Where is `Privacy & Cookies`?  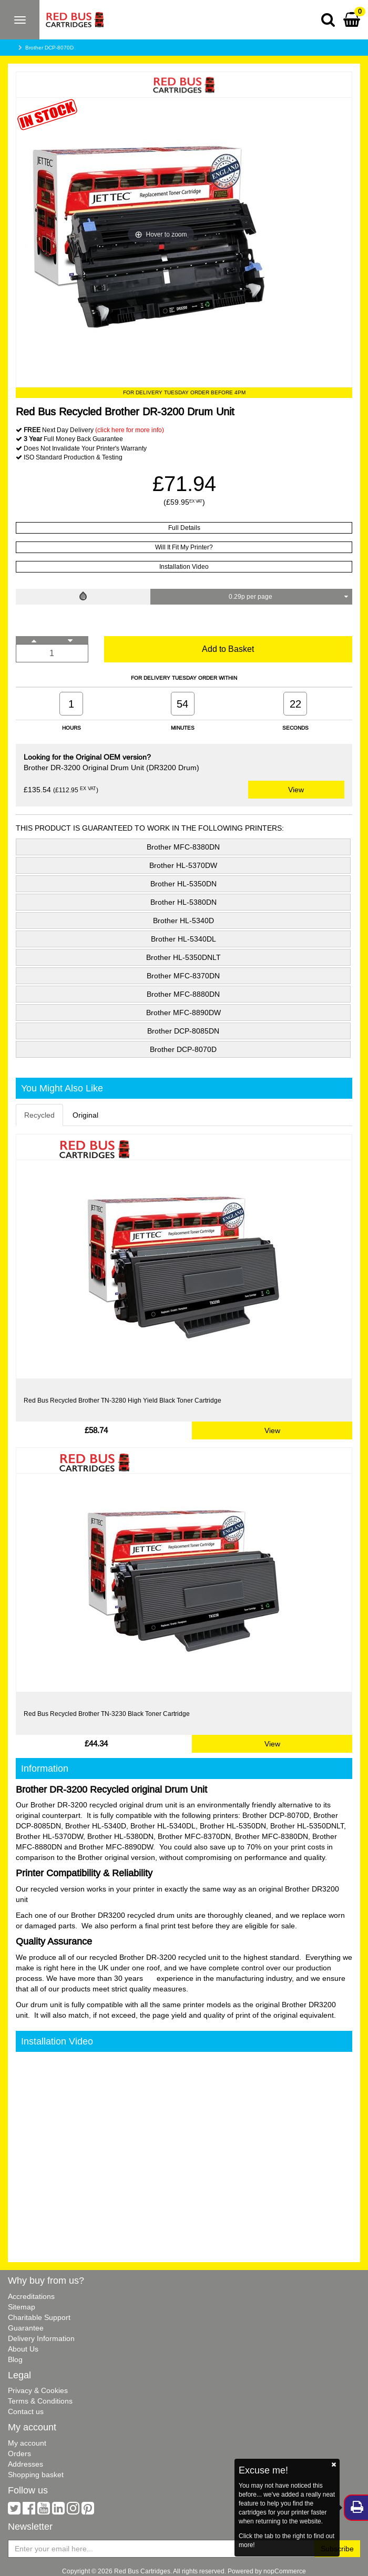 Privacy & Cookies is located at coordinates (38, 2390).